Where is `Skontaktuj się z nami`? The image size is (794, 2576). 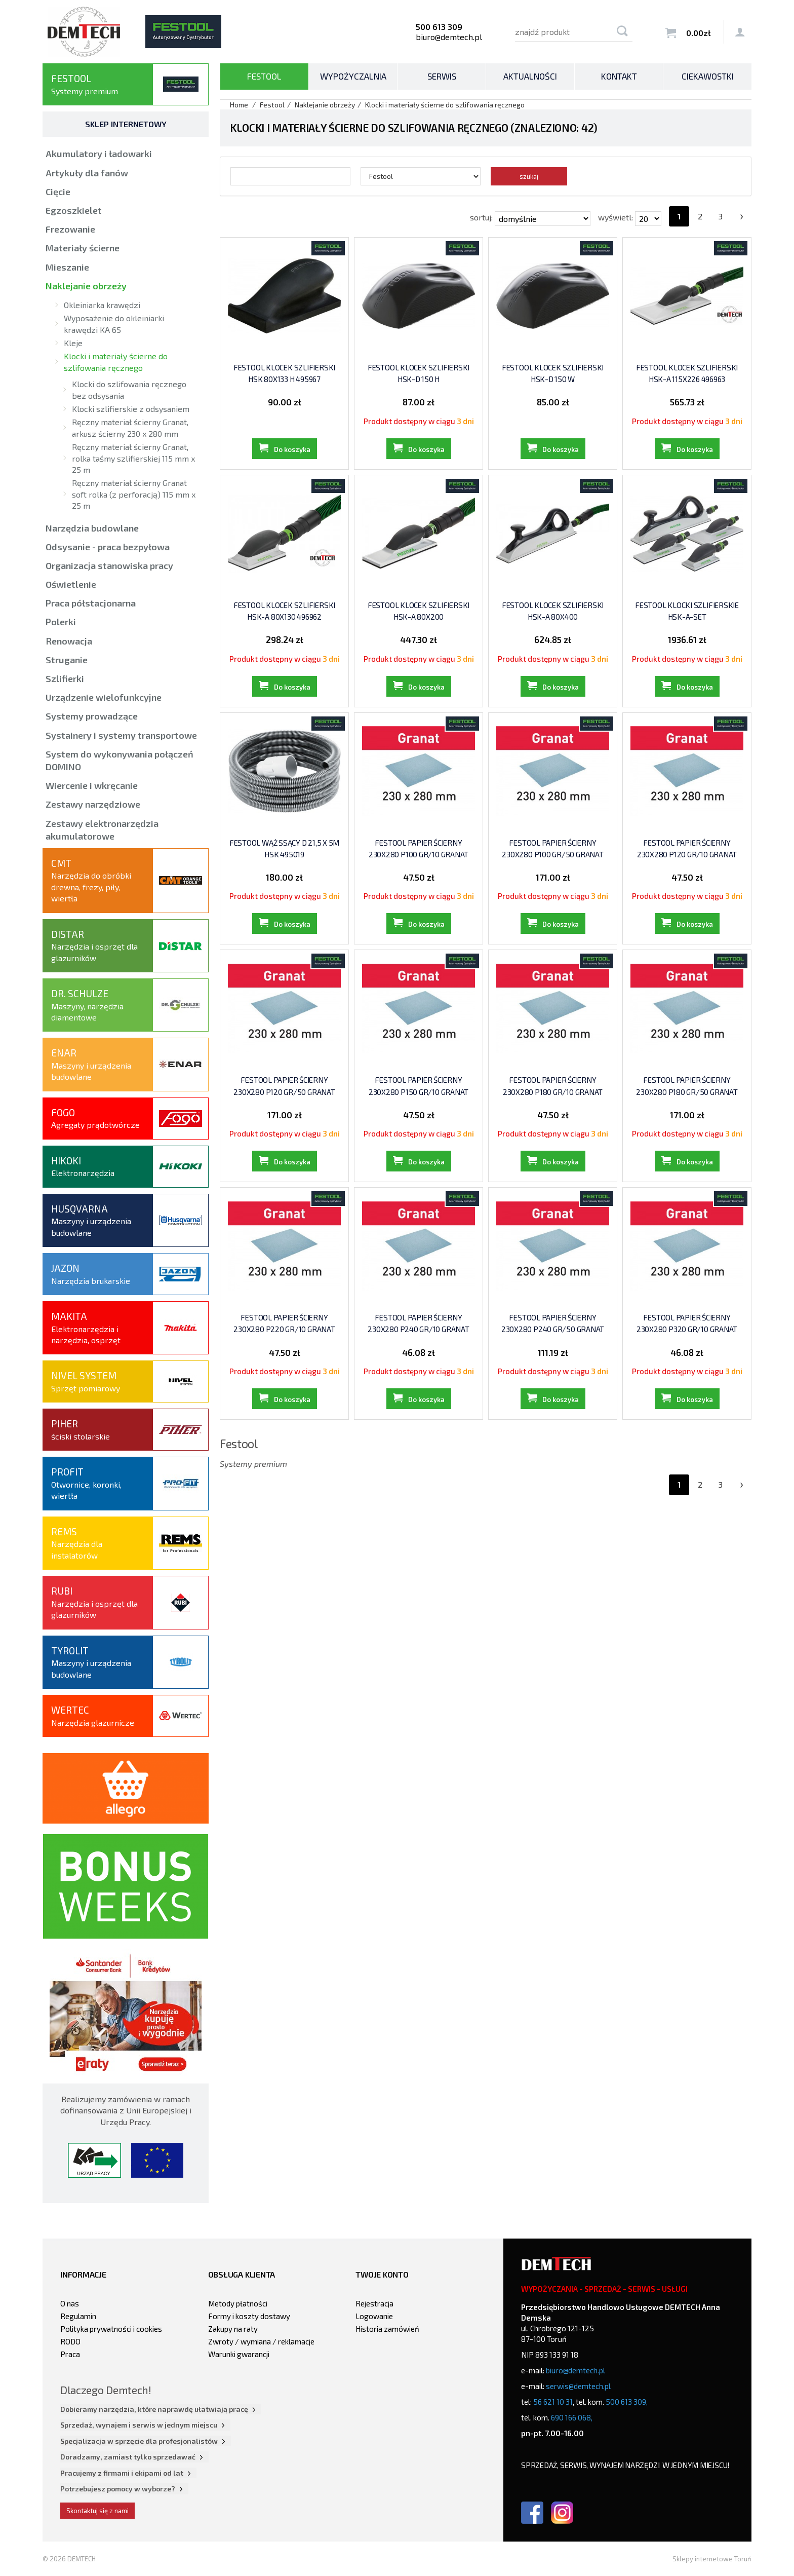
Skontaktuj się z nami is located at coordinates (97, 2511).